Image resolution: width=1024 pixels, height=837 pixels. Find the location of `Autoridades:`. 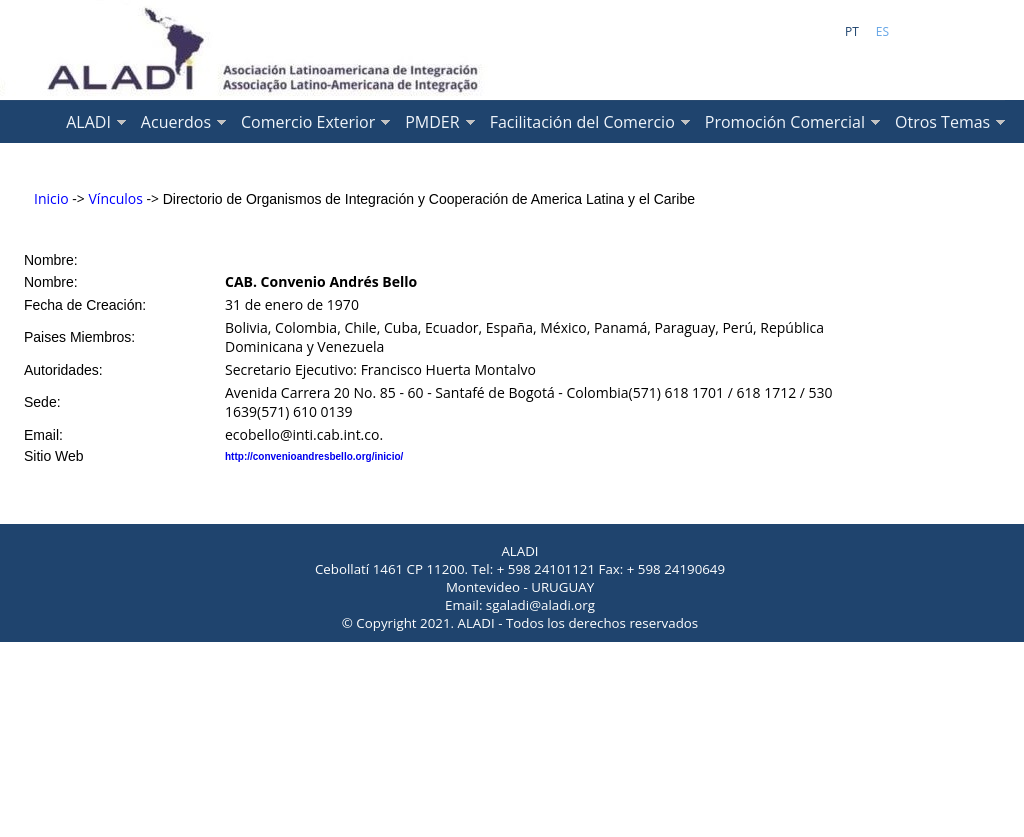

Autoridades: is located at coordinates (63, 370).